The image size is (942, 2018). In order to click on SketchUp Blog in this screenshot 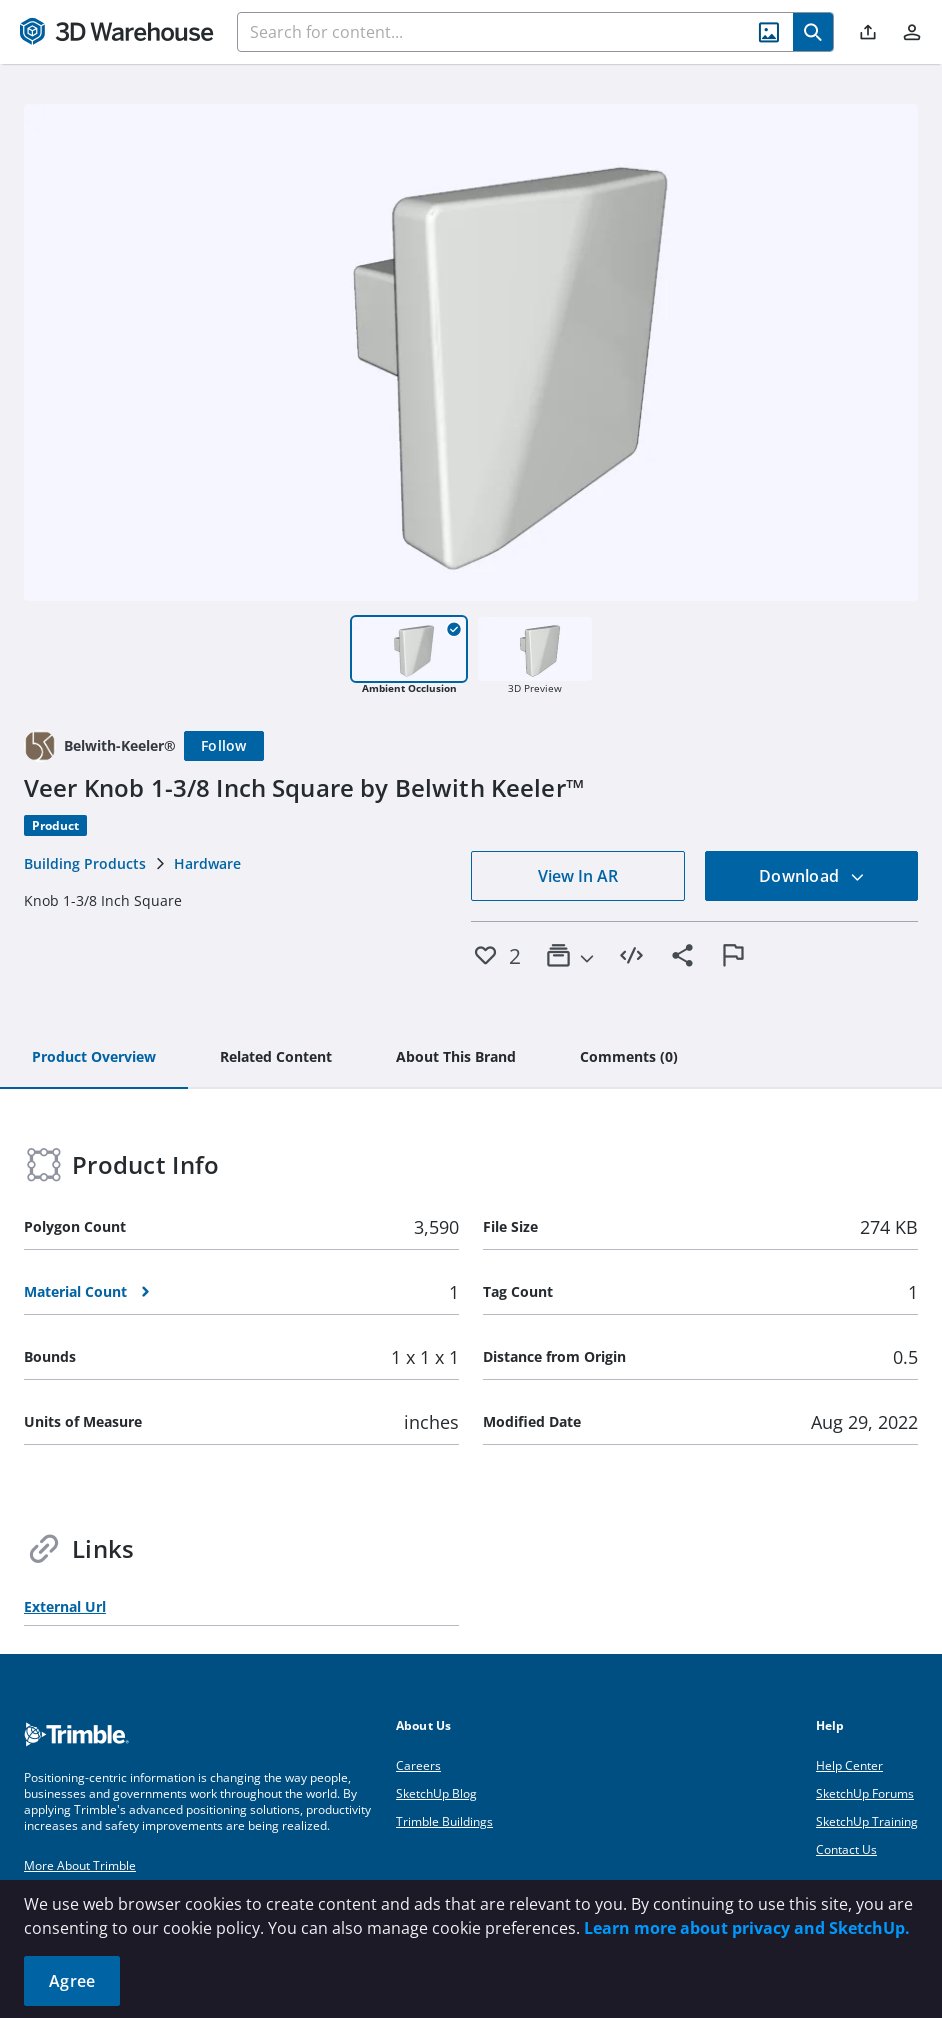, I will do `click(436, 1793)`.